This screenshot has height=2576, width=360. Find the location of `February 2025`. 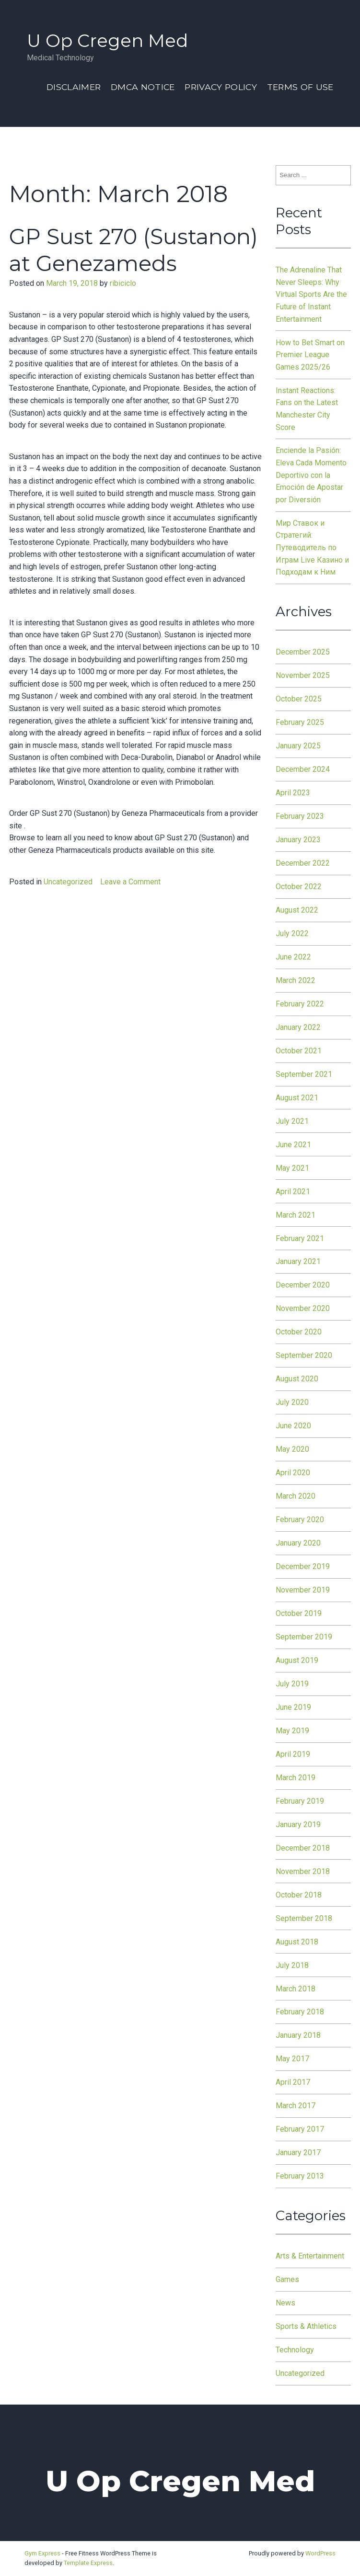

February 2025 is located at coordinates (300, 722).